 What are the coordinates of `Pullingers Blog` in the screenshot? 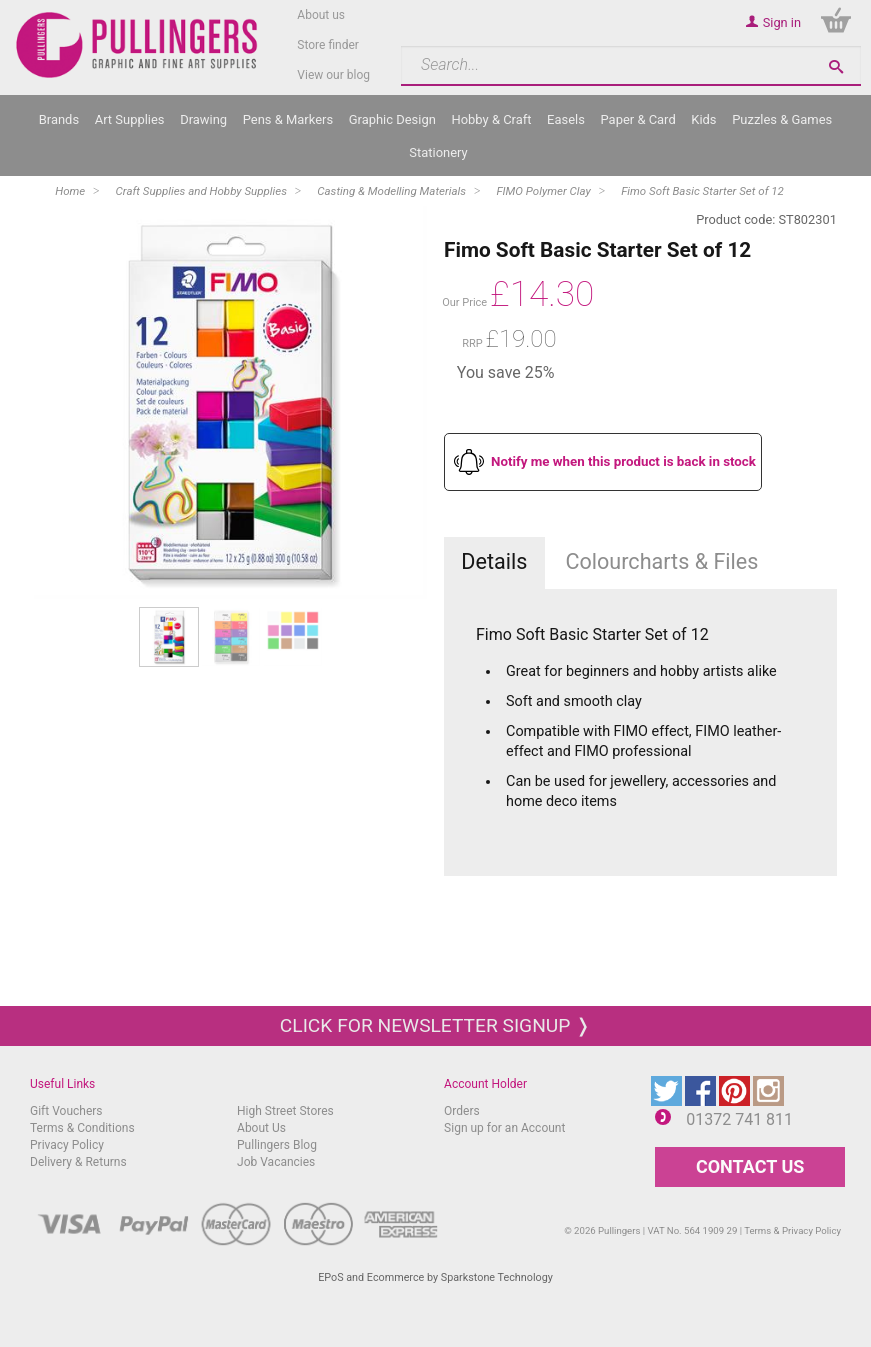 It's located at (277, 1145).